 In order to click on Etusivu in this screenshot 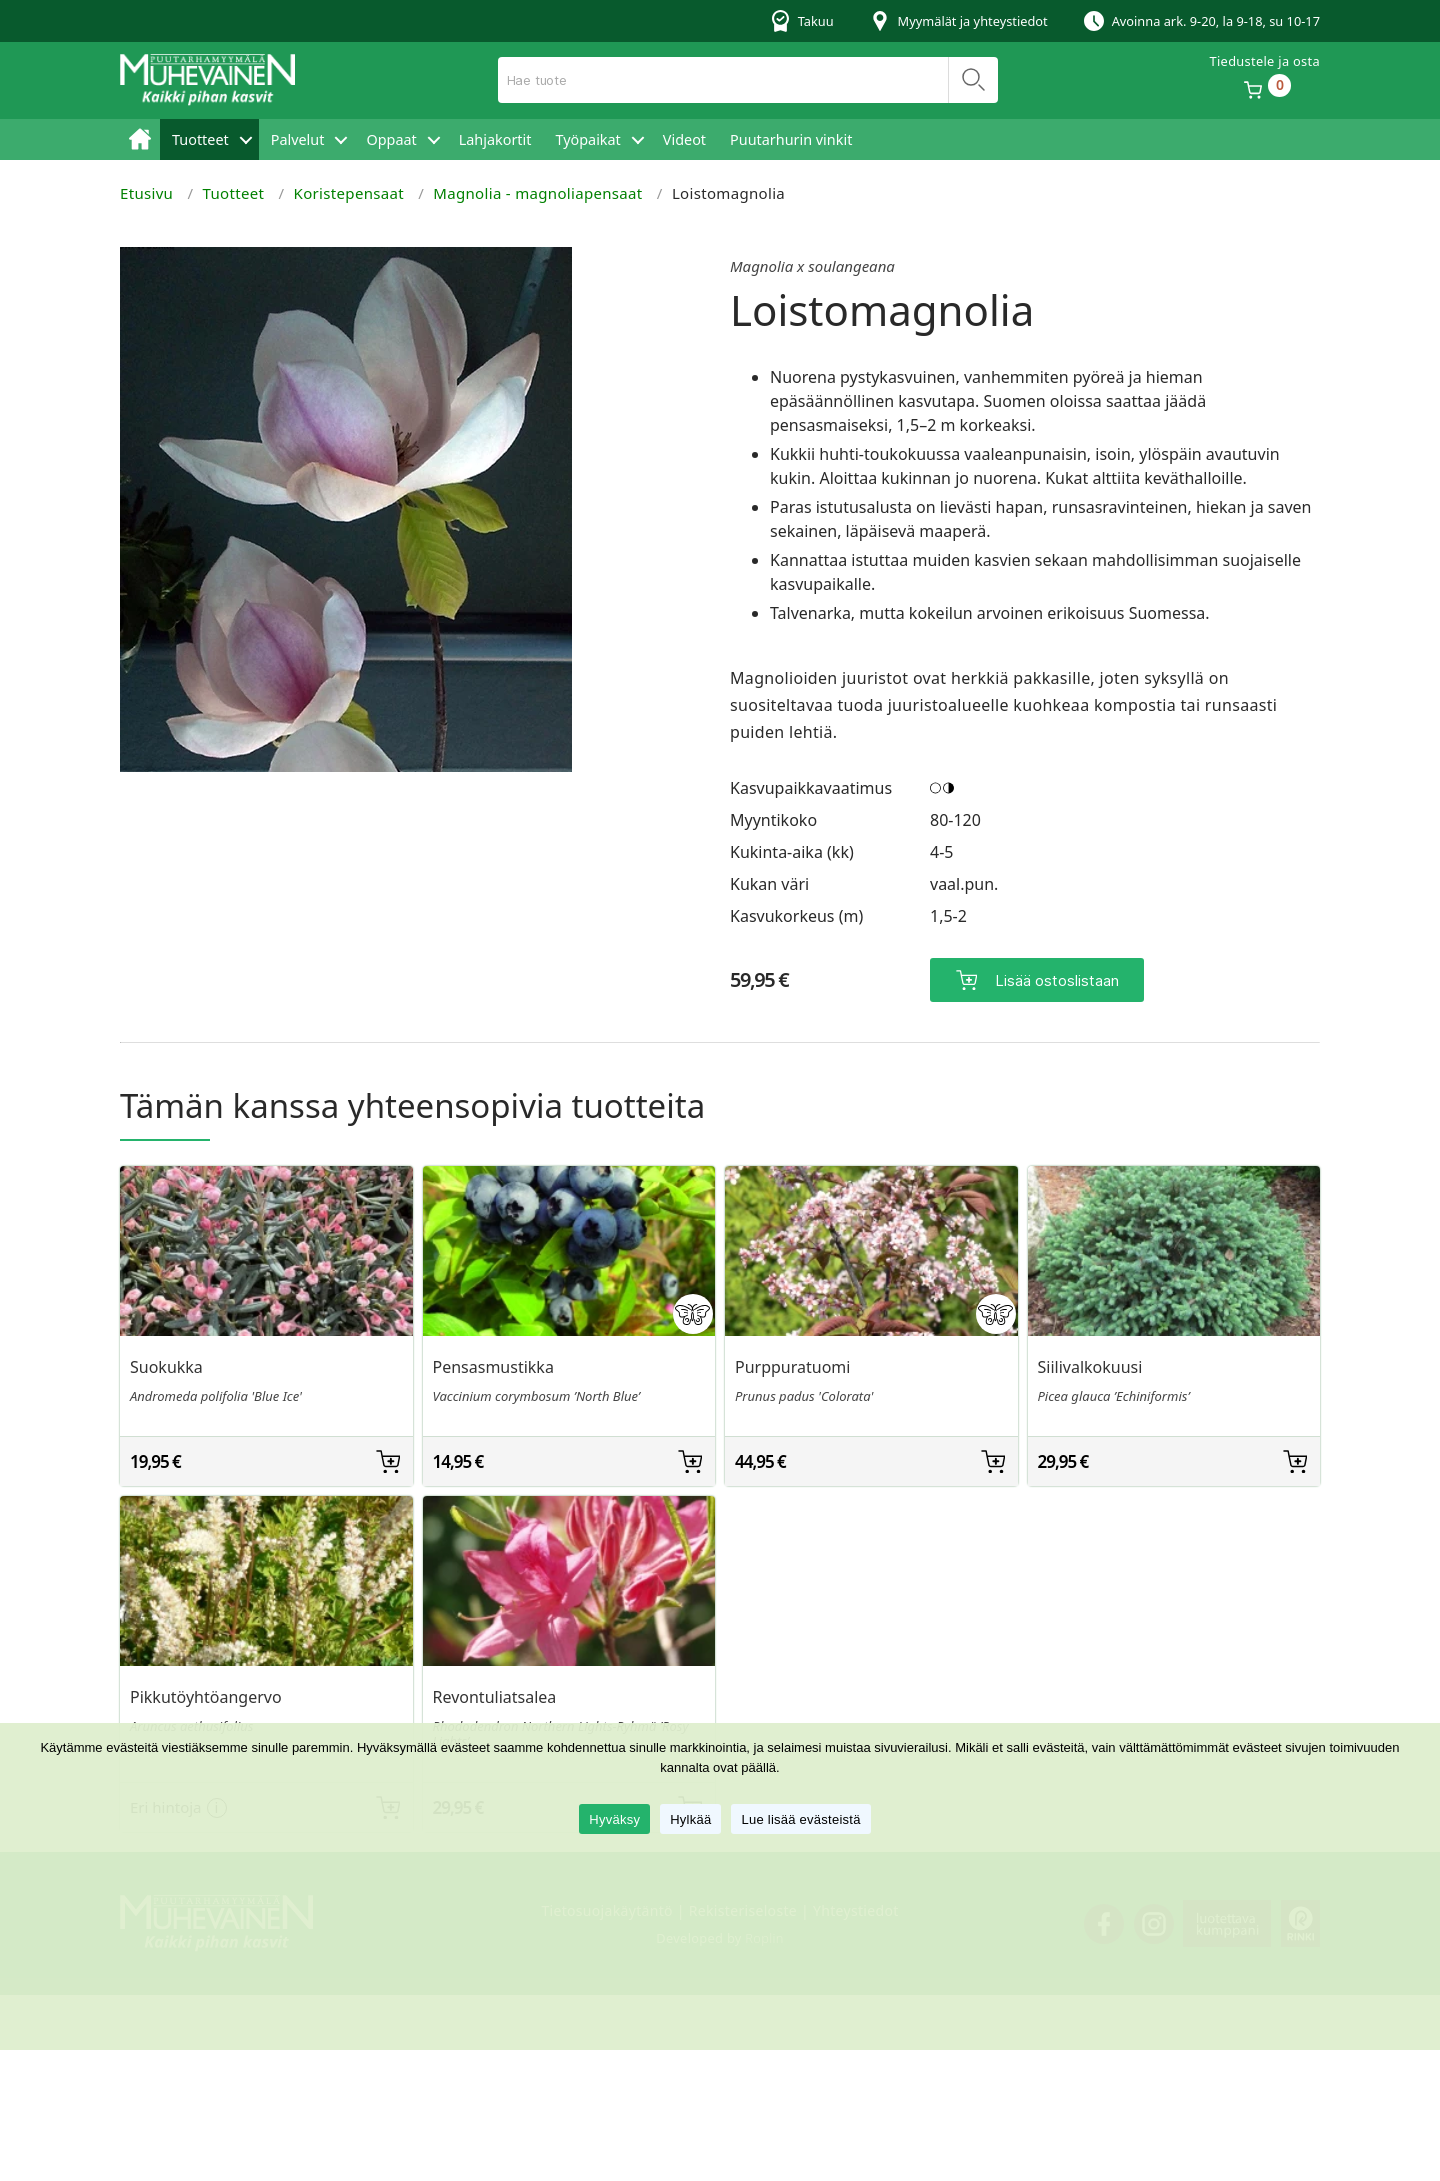, I will do `click(140, 139)`.